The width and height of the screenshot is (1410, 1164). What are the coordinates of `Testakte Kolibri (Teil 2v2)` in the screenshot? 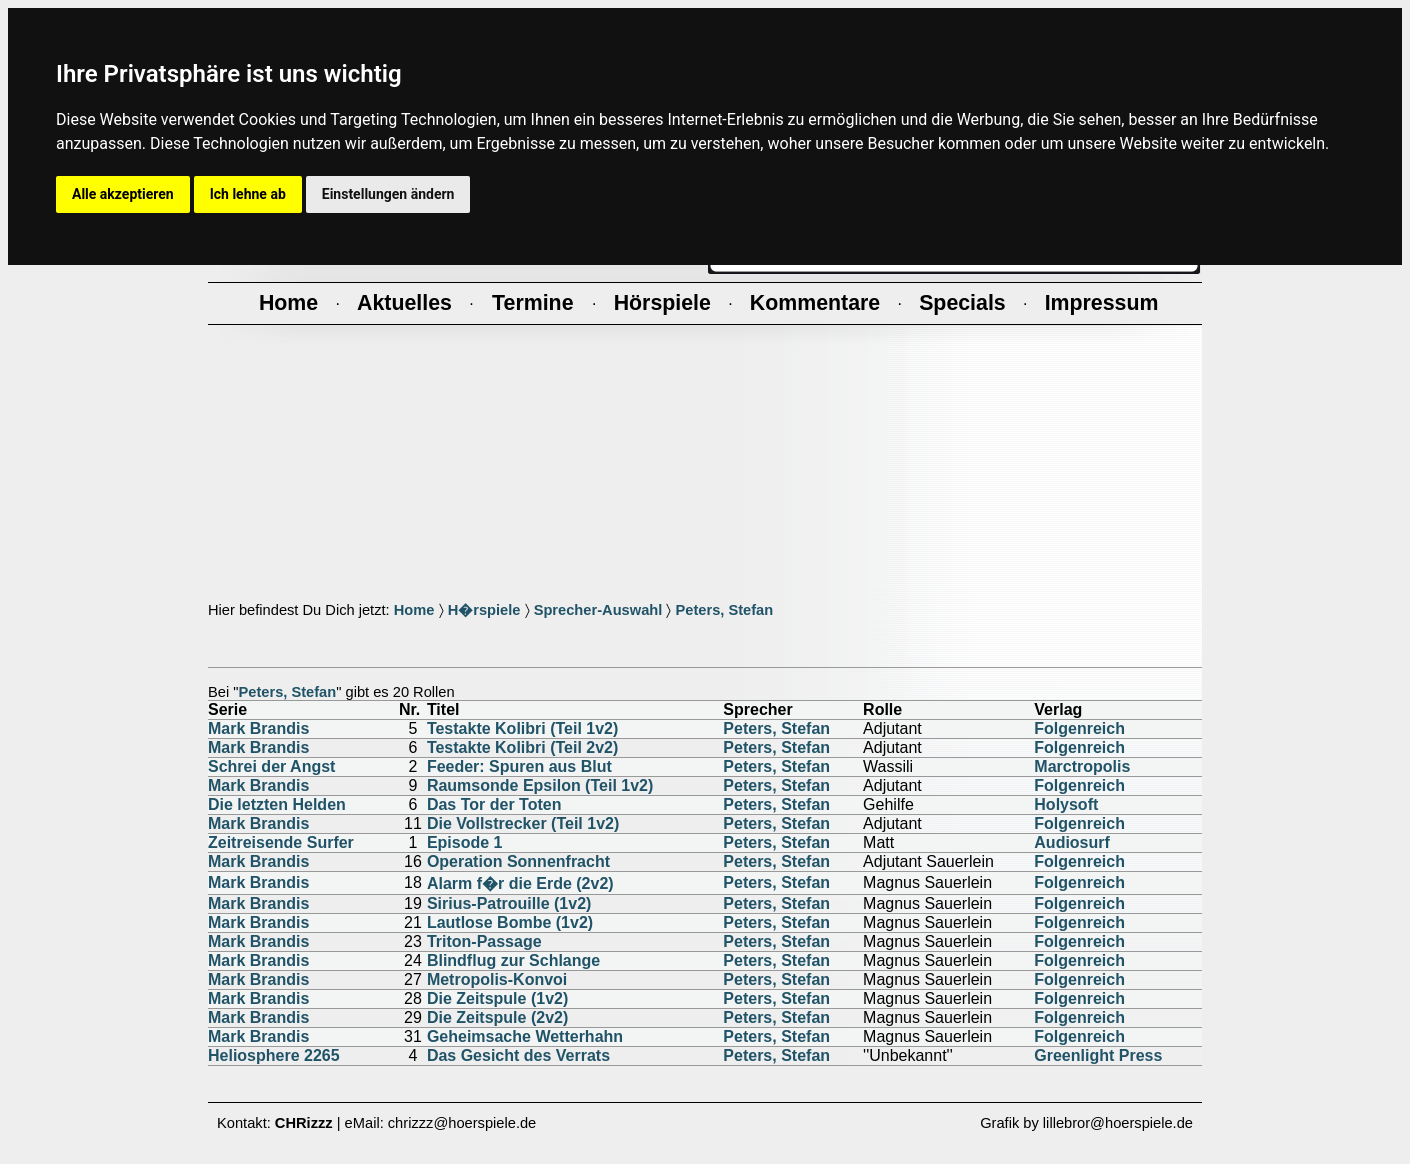 It's located at (522, 747).